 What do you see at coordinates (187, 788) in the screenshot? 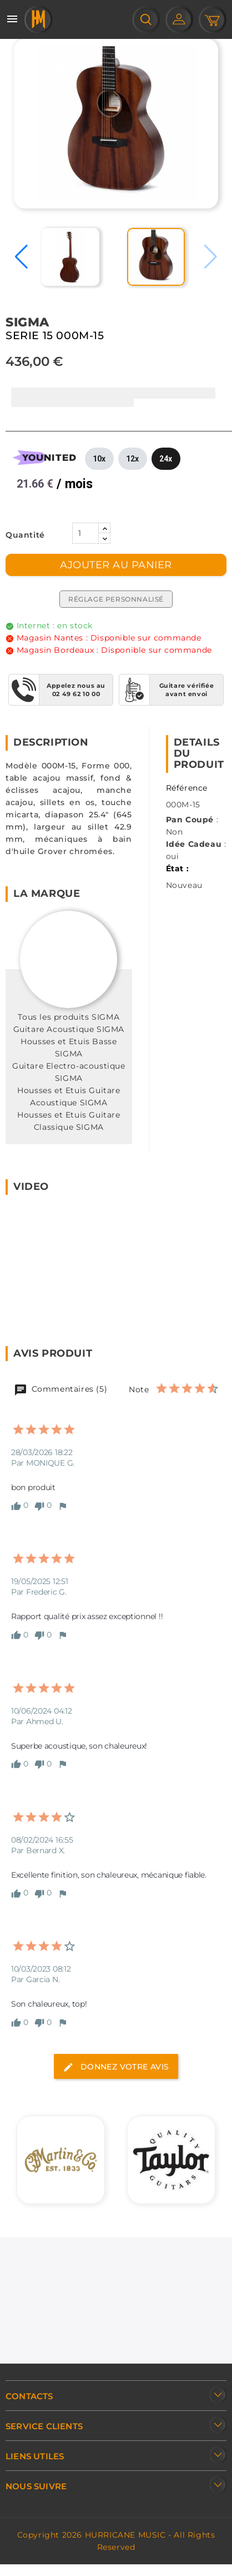
I see `Référence` at bounding box center [187, 788].